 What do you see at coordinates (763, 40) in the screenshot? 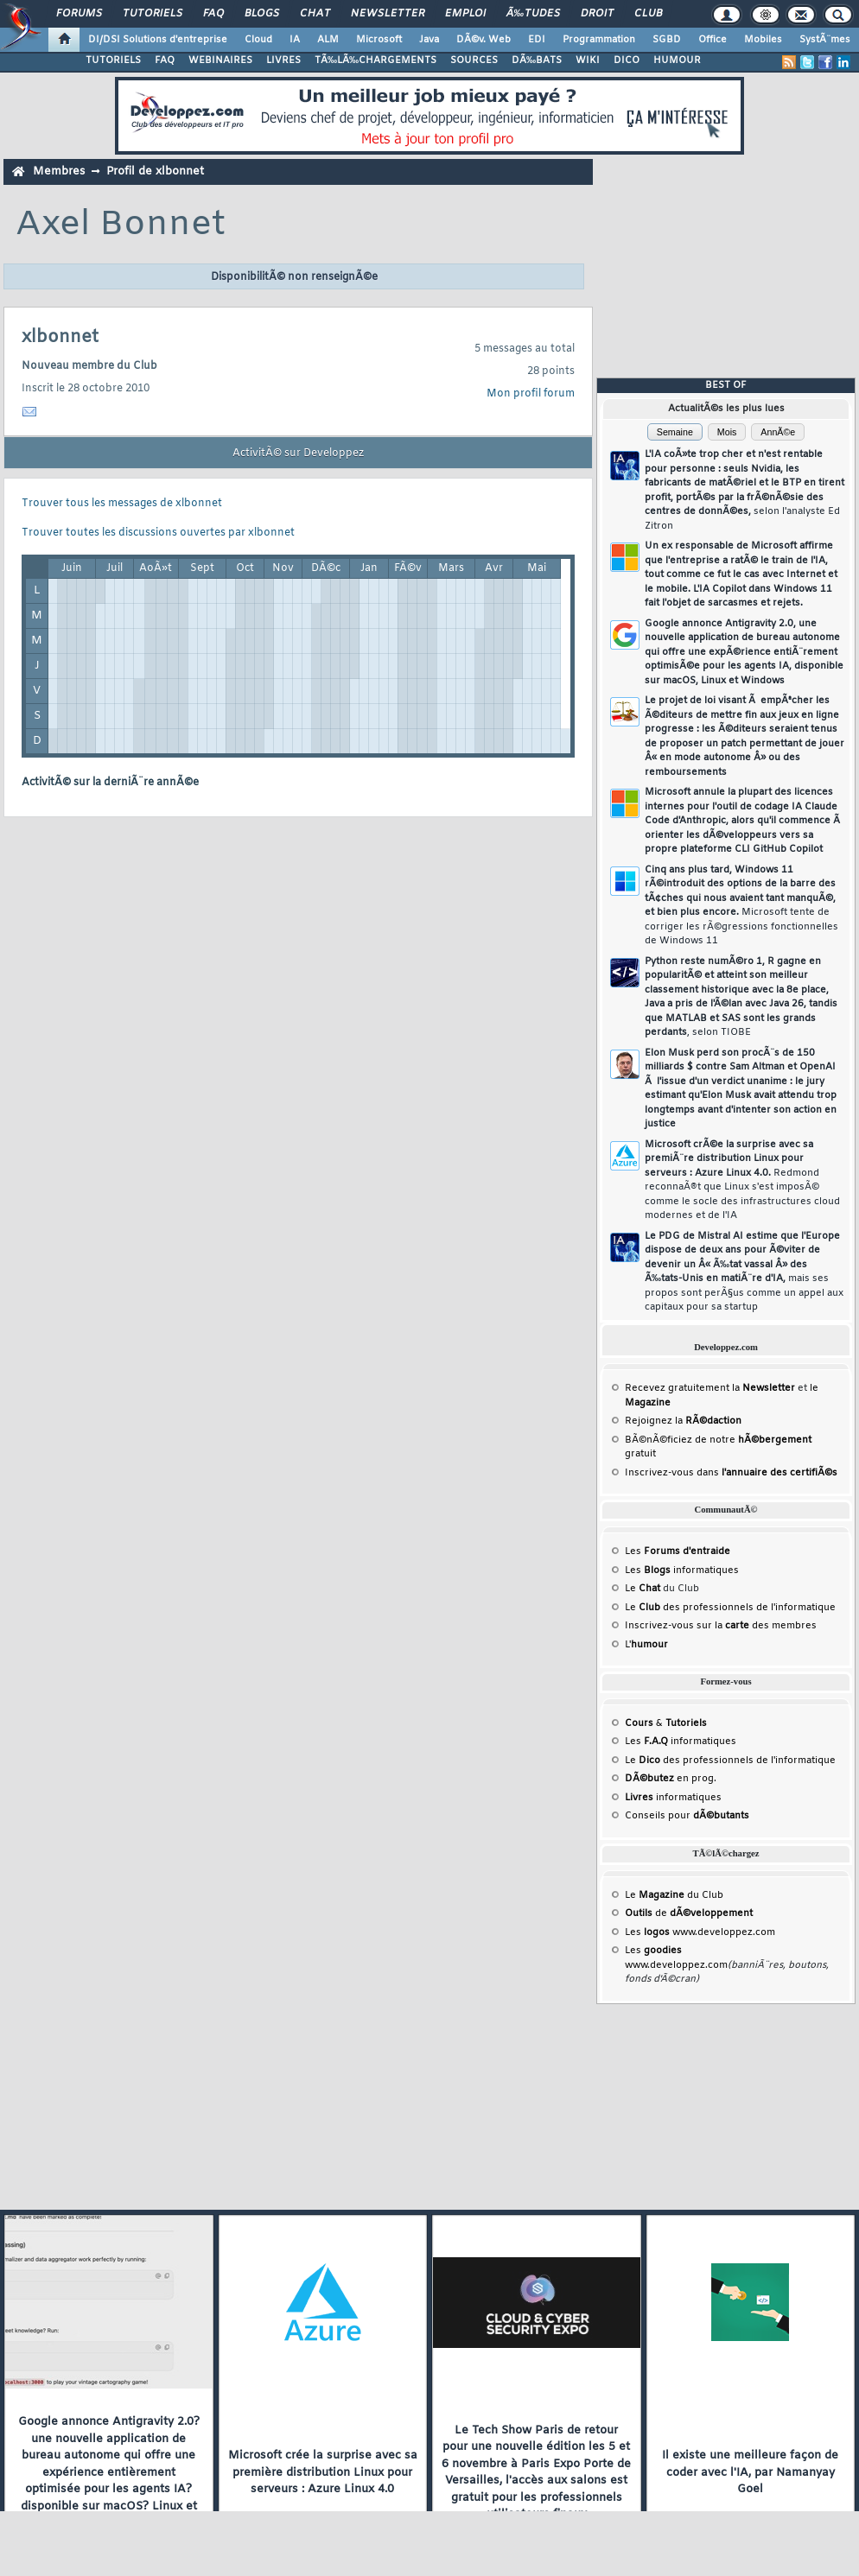
I see `Mobiles` at bounding box center [763, 40].